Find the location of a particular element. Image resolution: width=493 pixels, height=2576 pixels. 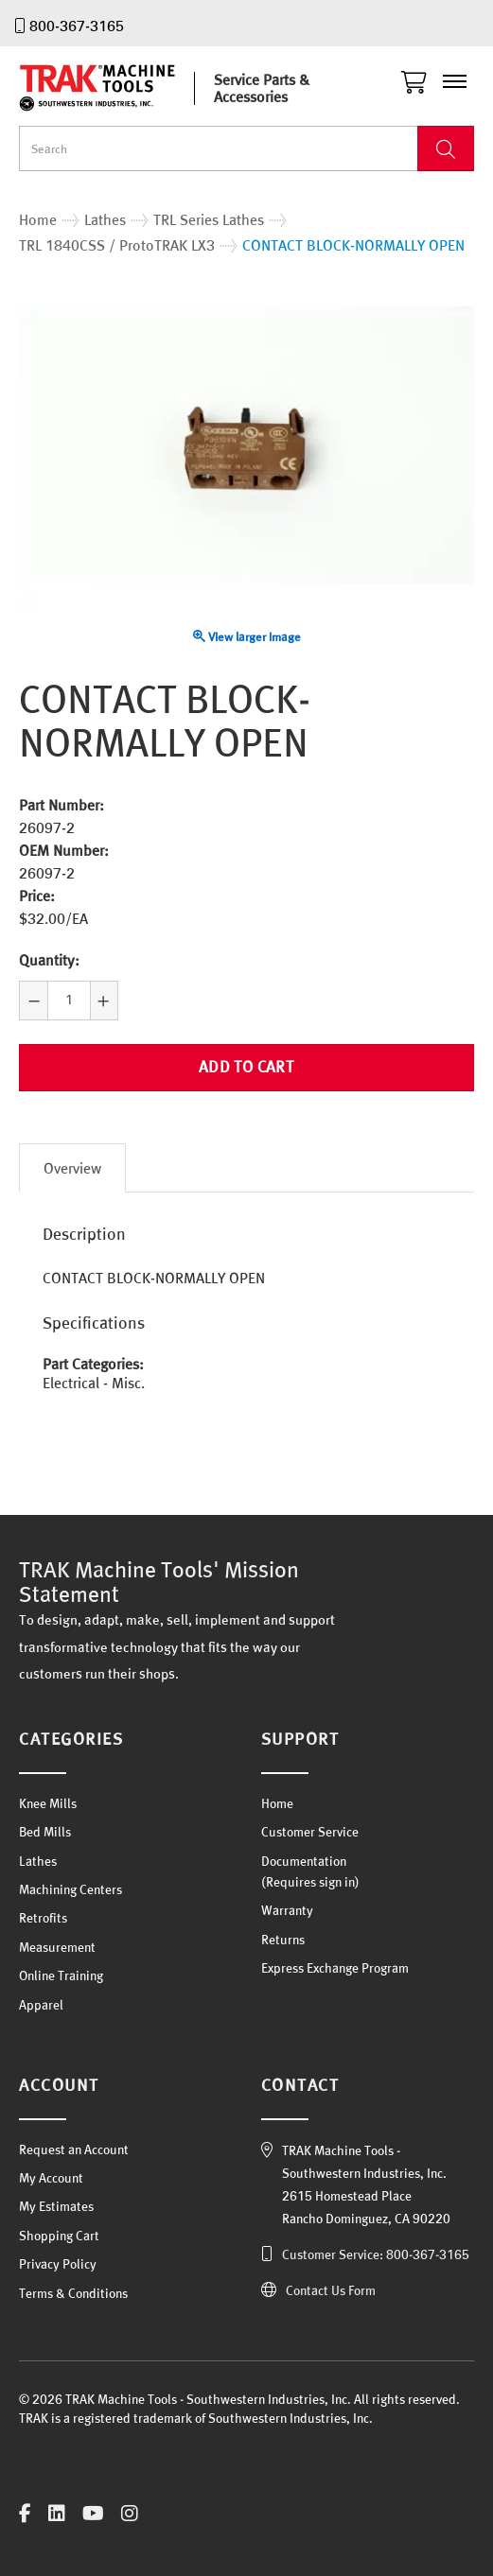

Quantity: is located at coordinates (49, 959).